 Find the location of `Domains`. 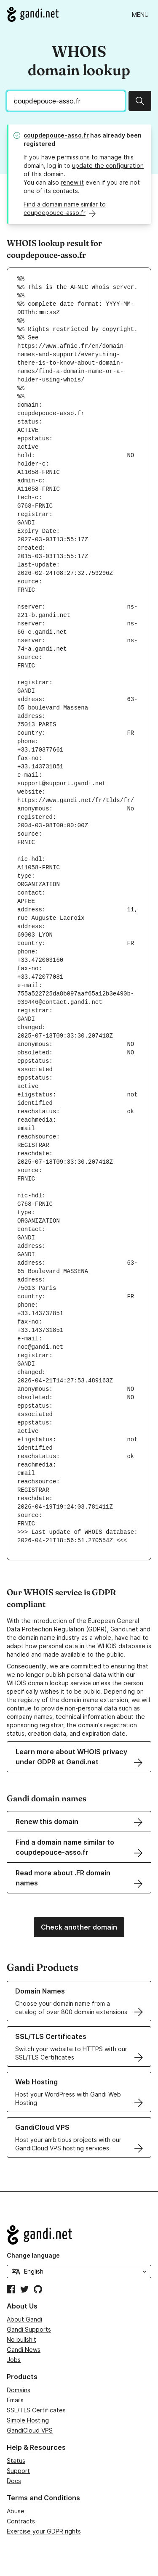

Domains is located at coordinates (18, 2389).